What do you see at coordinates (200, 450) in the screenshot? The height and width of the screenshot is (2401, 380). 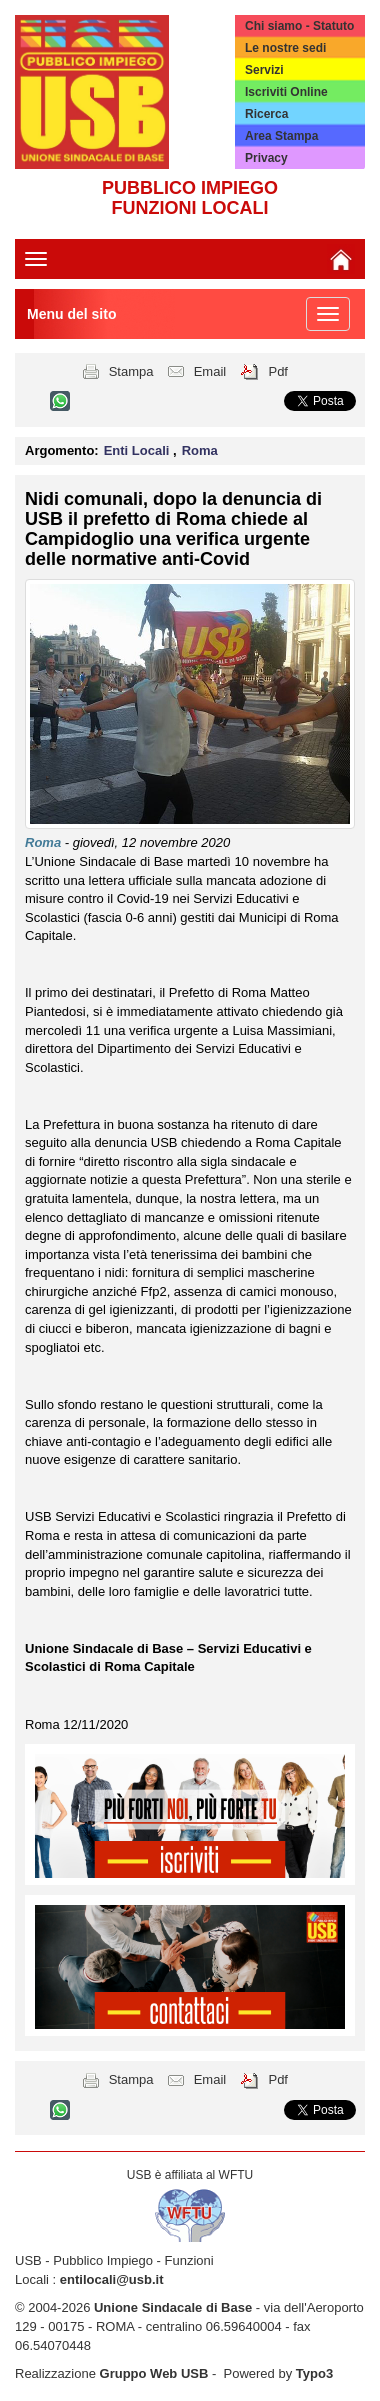 I see `Roma [button]` at bounding box center [200, 450].